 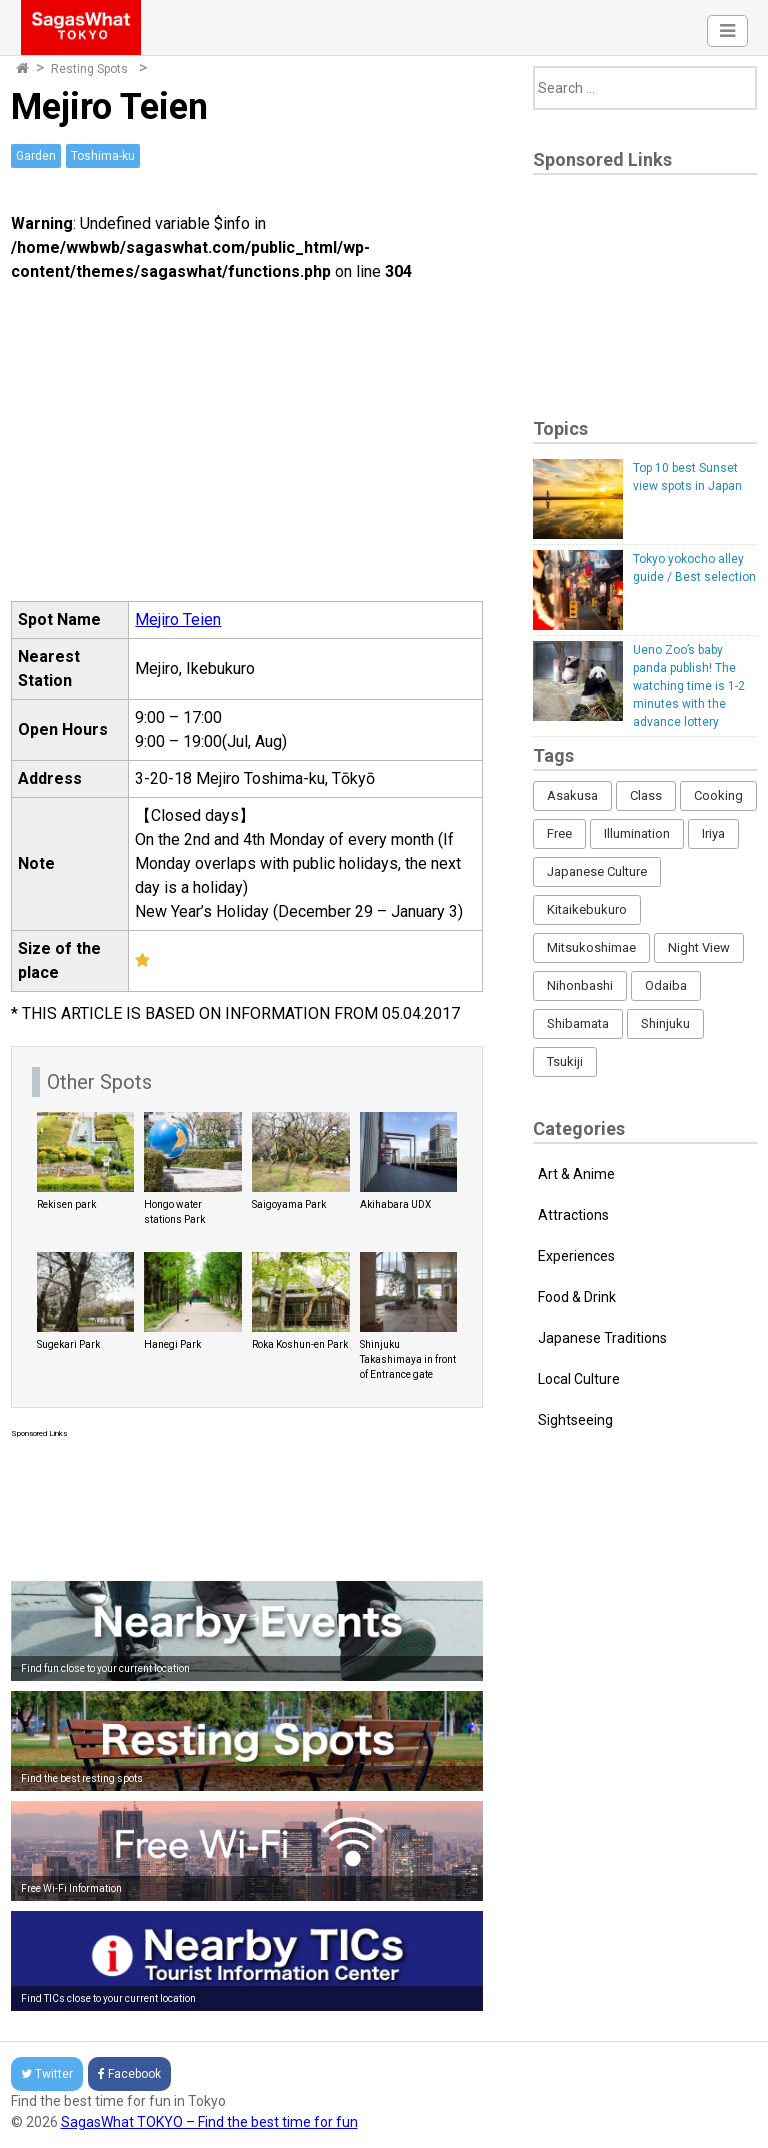 What do you see at coordinates (559, 833) in the screenshot?
I see `Free [Free (216 items)]` at bounding box center [559, 833].